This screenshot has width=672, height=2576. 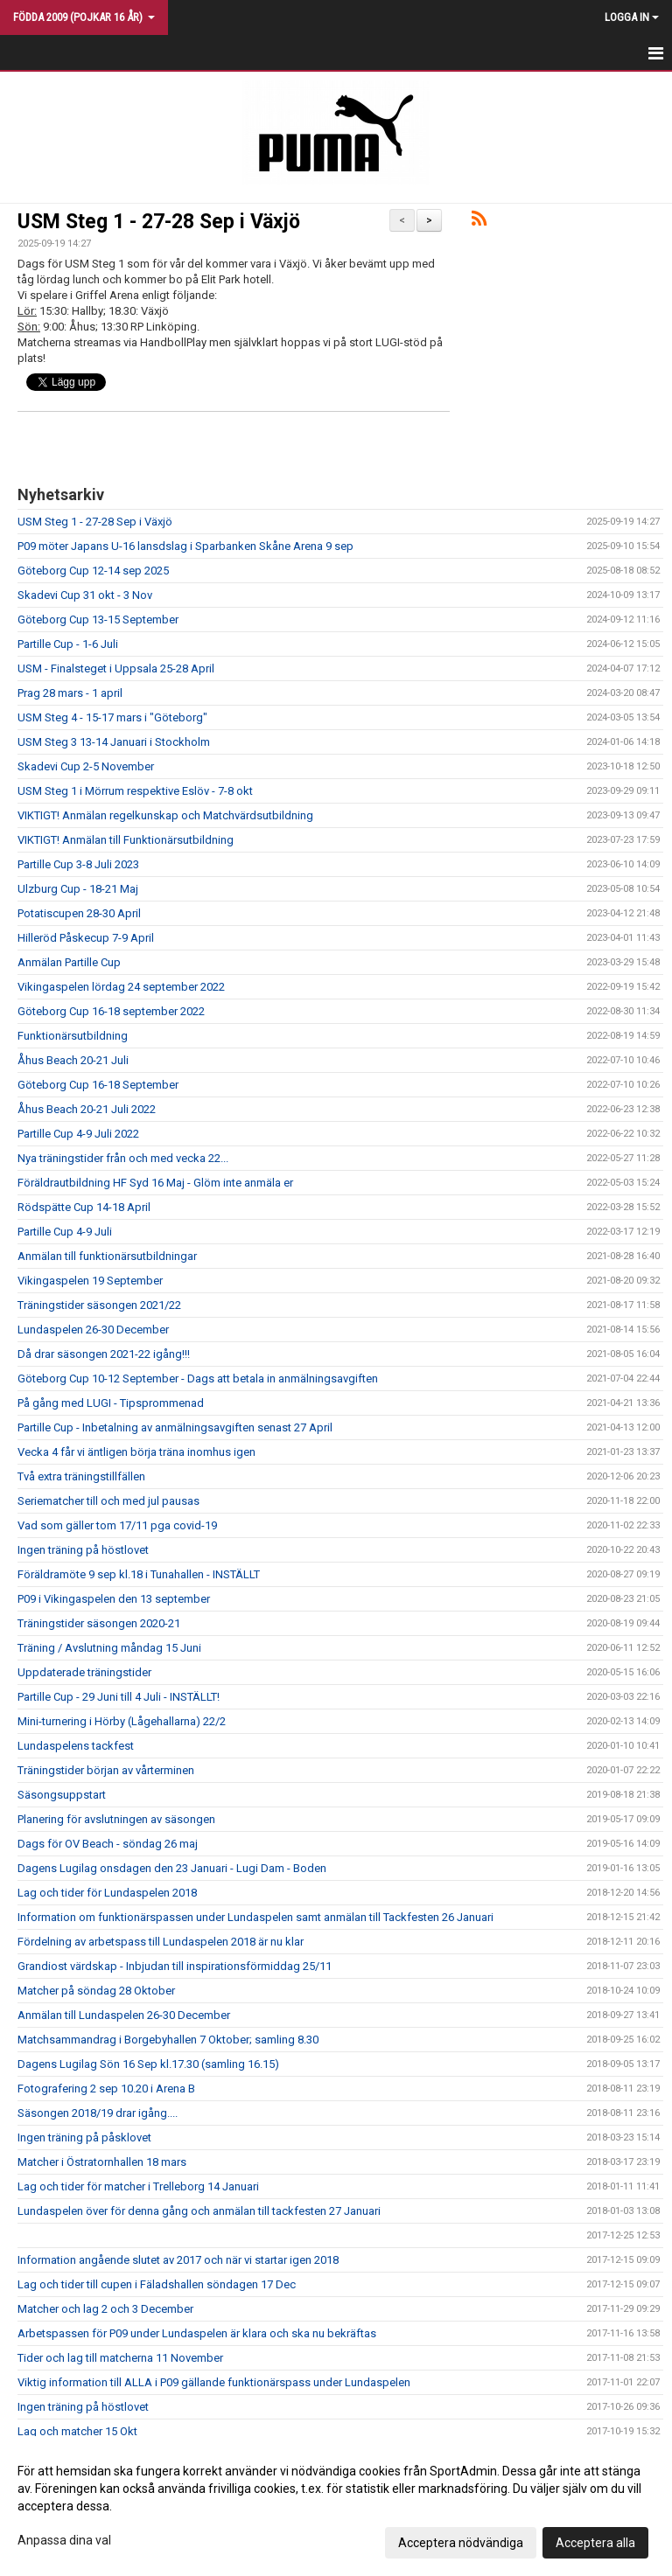 What do you see at coordinates (109, 1500) in the screenshot?
I see `Seriematcher till och med jul pausas` at bounding box center [109, 1500].